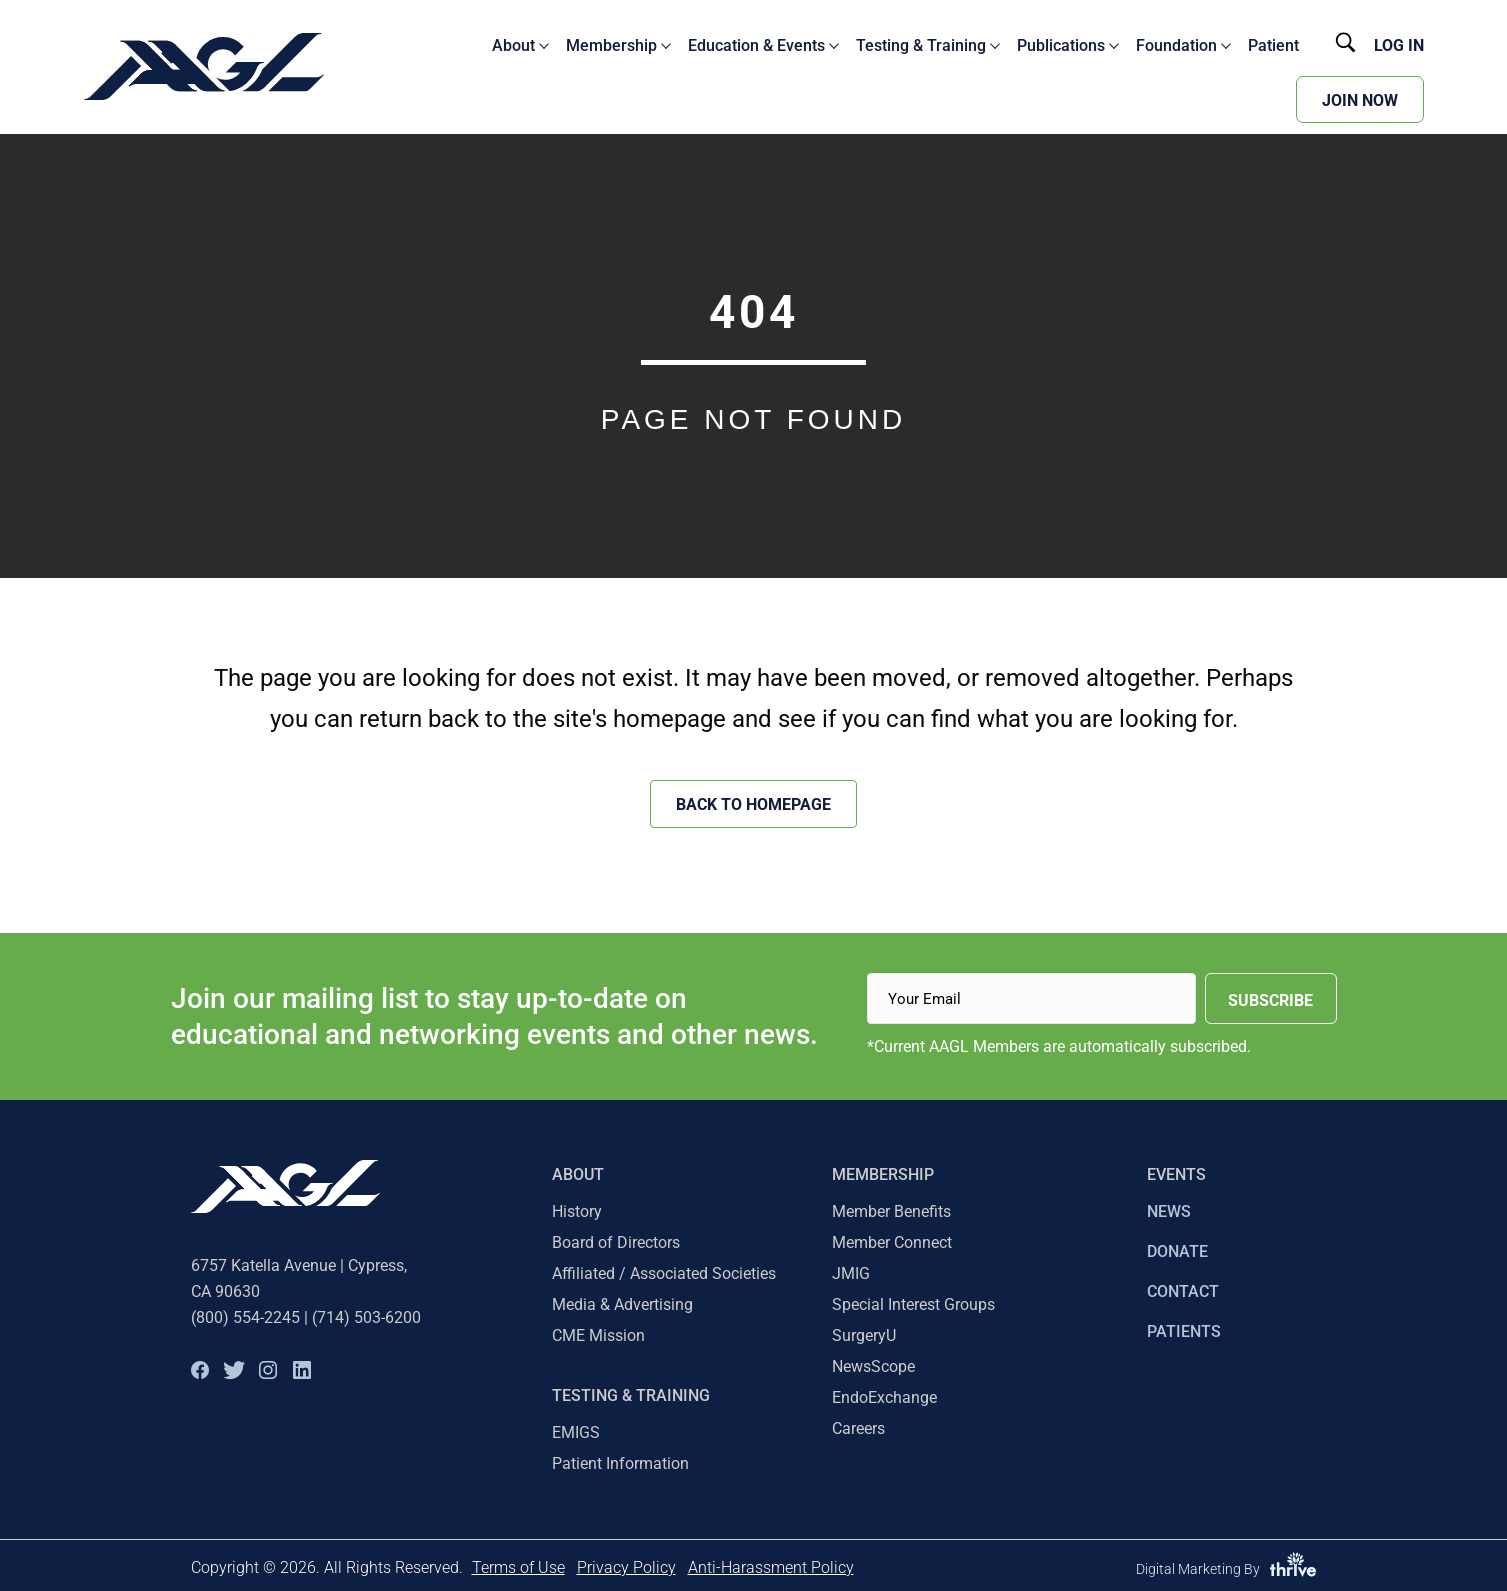  What do you see at coordinates (518, 1567) in the screenshot?
I see `Terms of Use` at bounding box center [518, 1567].